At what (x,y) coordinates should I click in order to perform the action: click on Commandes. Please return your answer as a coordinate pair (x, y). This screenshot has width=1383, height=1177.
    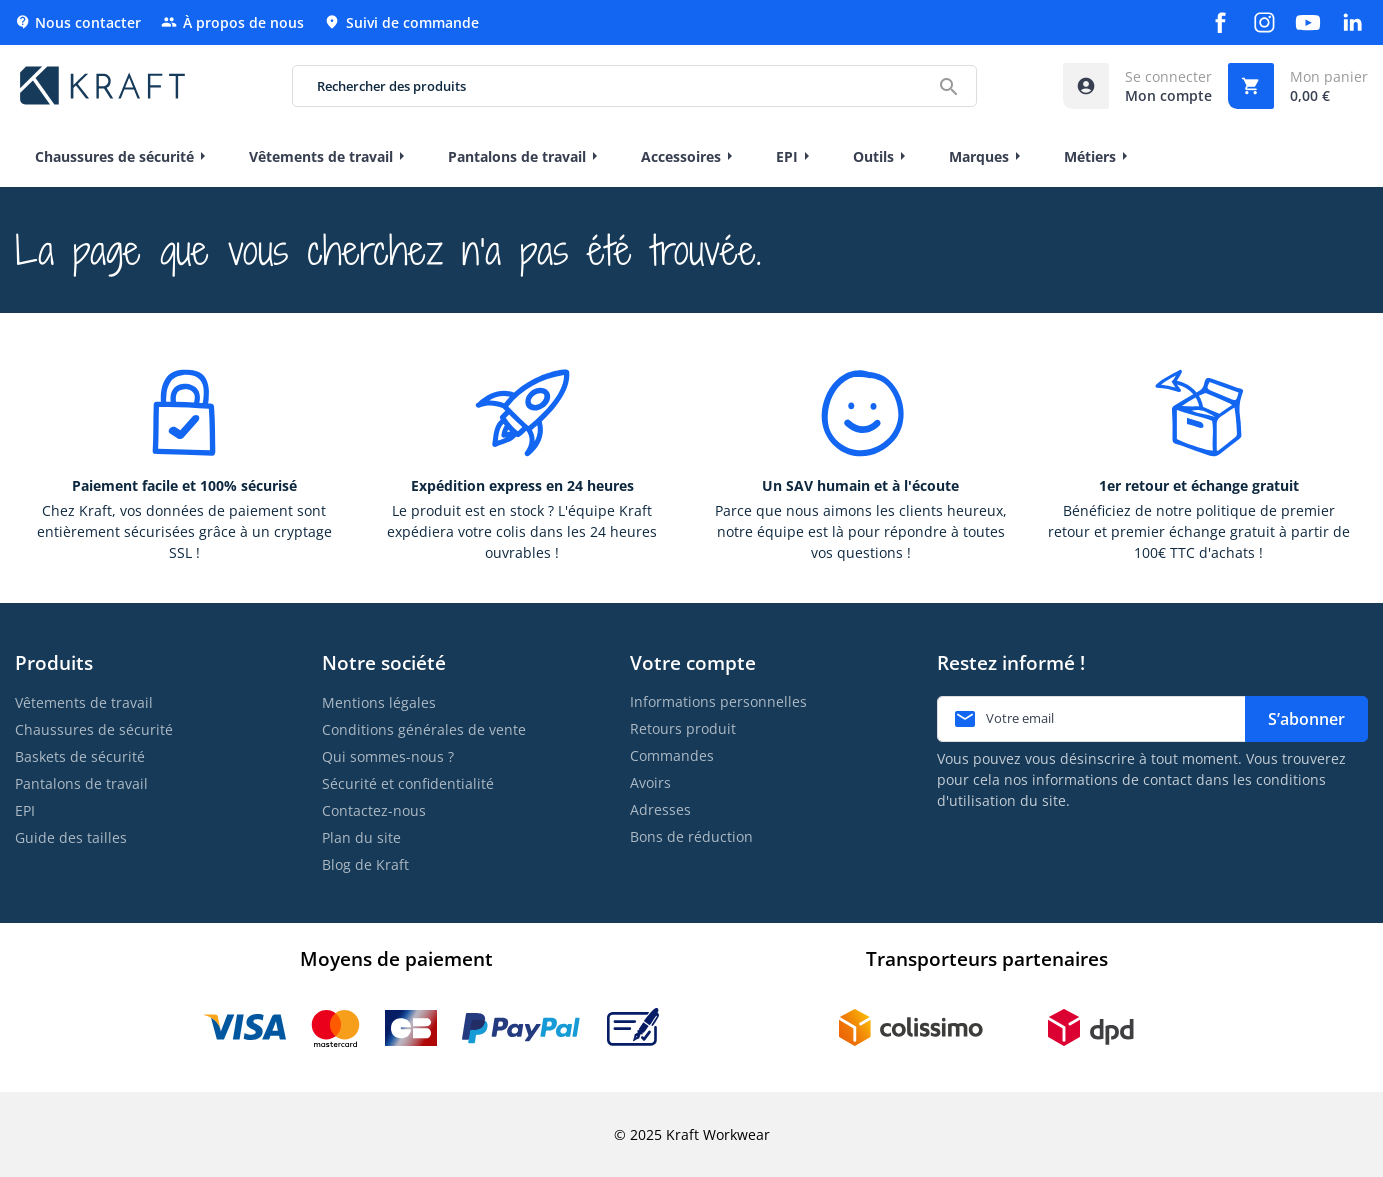
    Looking at the image, I should click on (672, 755).